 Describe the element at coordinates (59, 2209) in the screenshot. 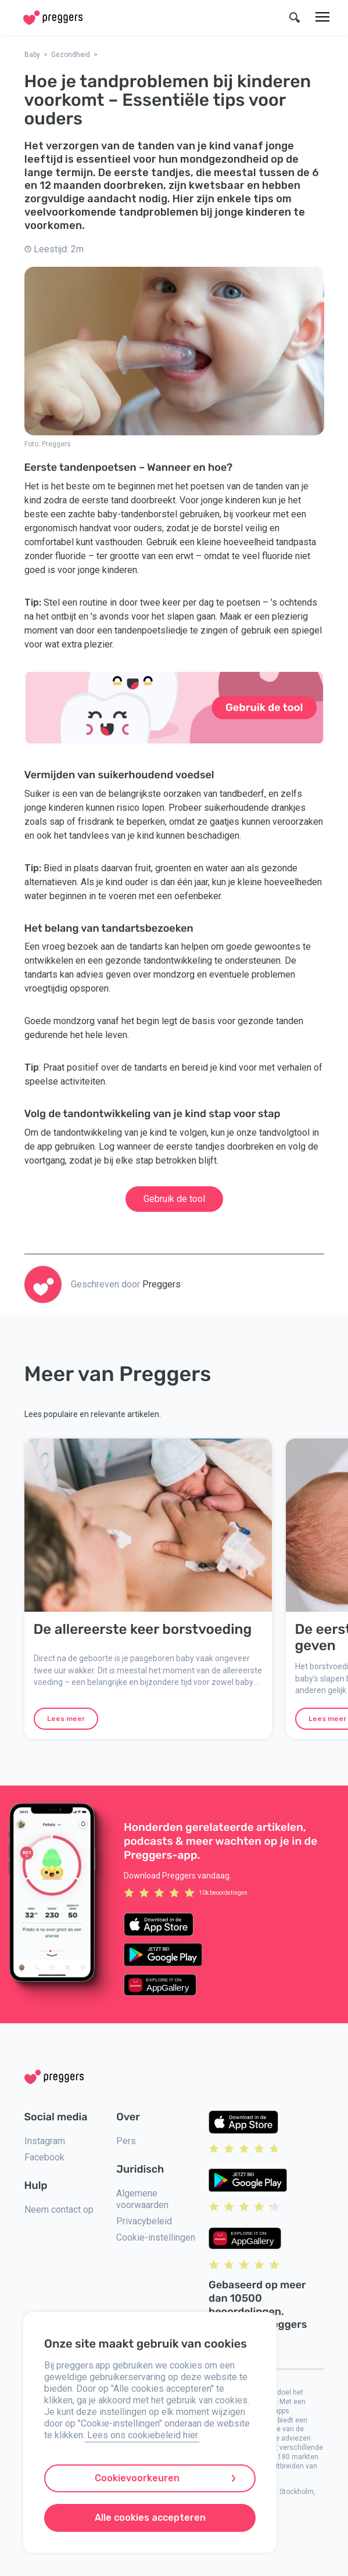

I see `Neem contact op` at that location.